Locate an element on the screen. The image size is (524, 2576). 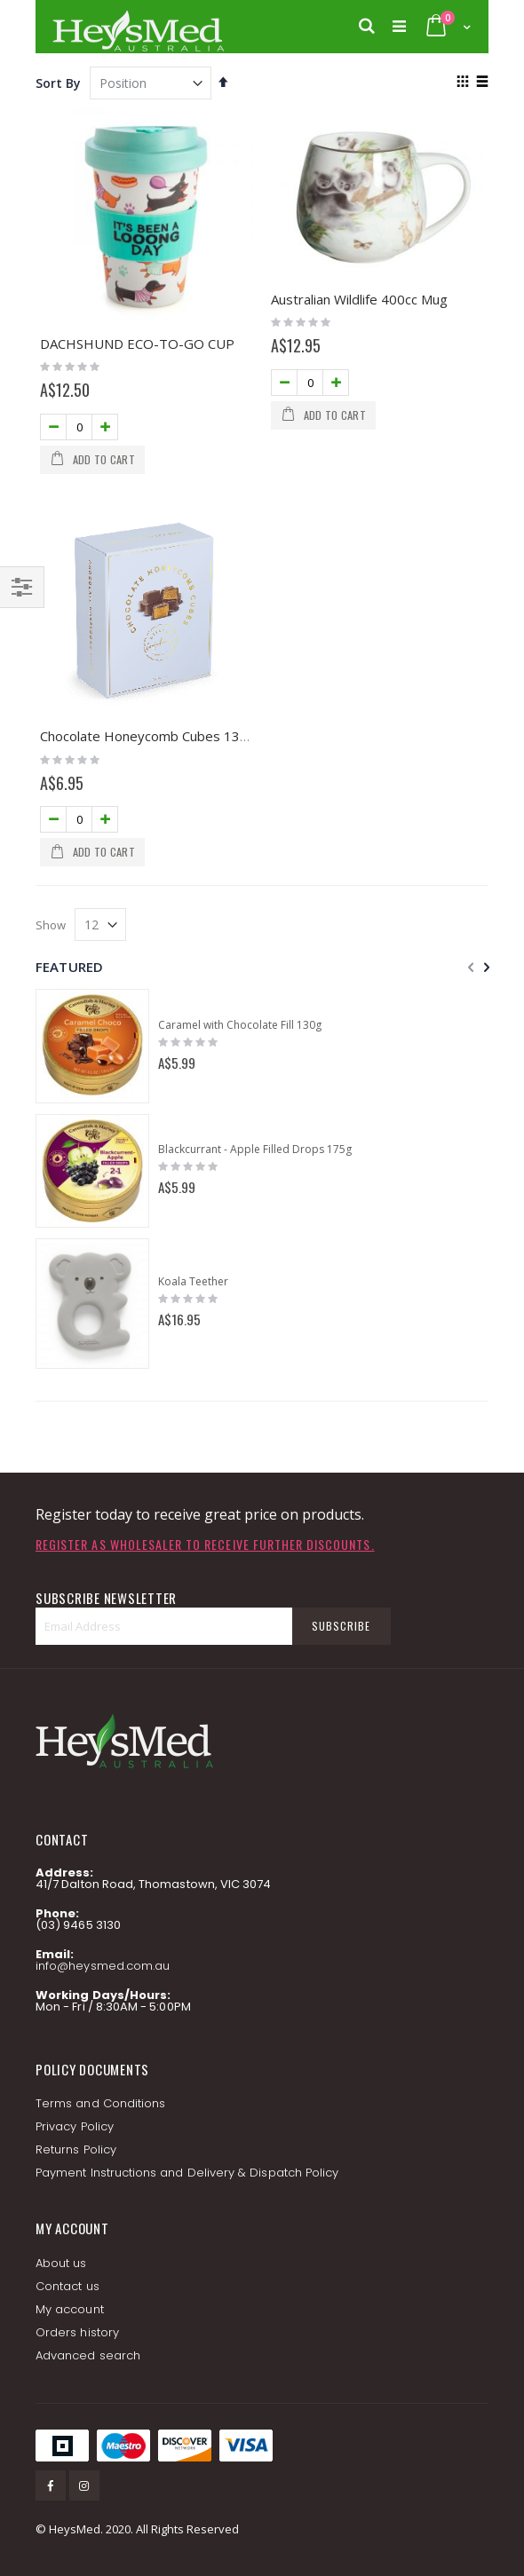
Orders history is located at coordinates (77, 2332).